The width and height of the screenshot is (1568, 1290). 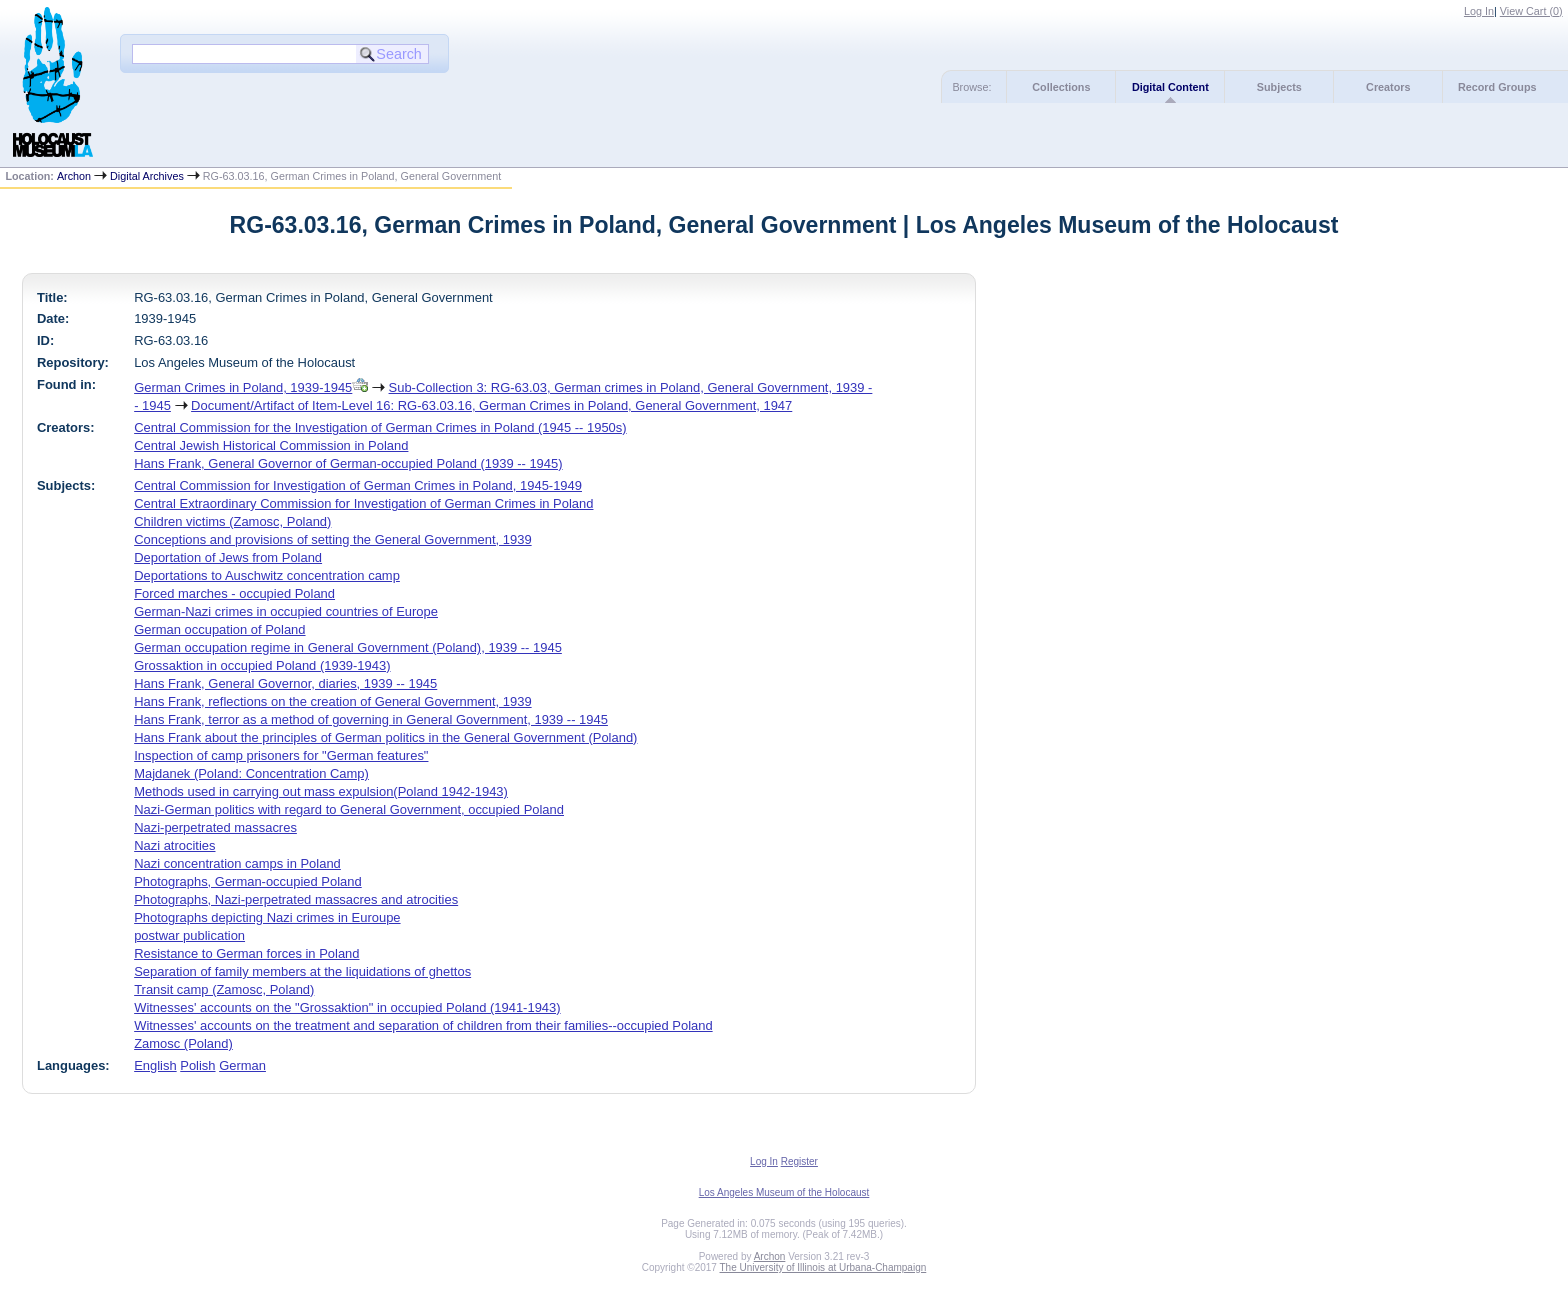 What do you see at coordinates (215, 827) in the screenshot?
I see `Nazi-perpetrated massacres` at bounding box center [215, 827].